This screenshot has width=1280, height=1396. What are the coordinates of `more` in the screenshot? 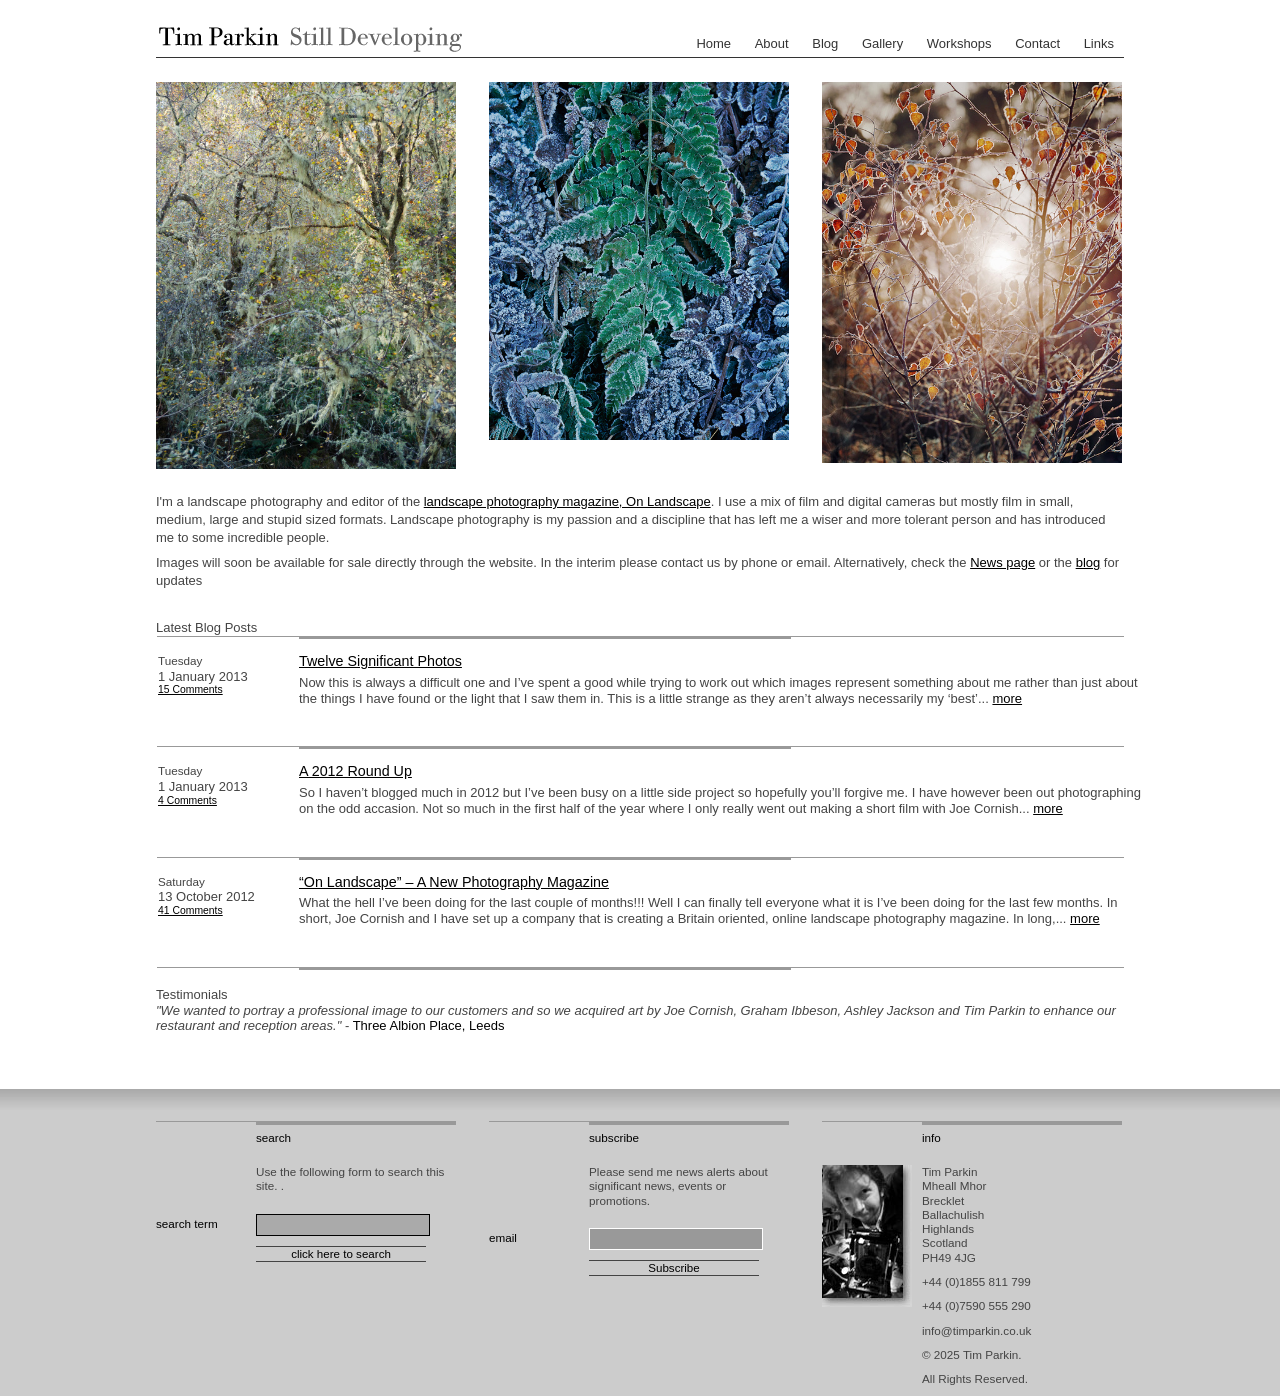 It's located at (1007, 698).